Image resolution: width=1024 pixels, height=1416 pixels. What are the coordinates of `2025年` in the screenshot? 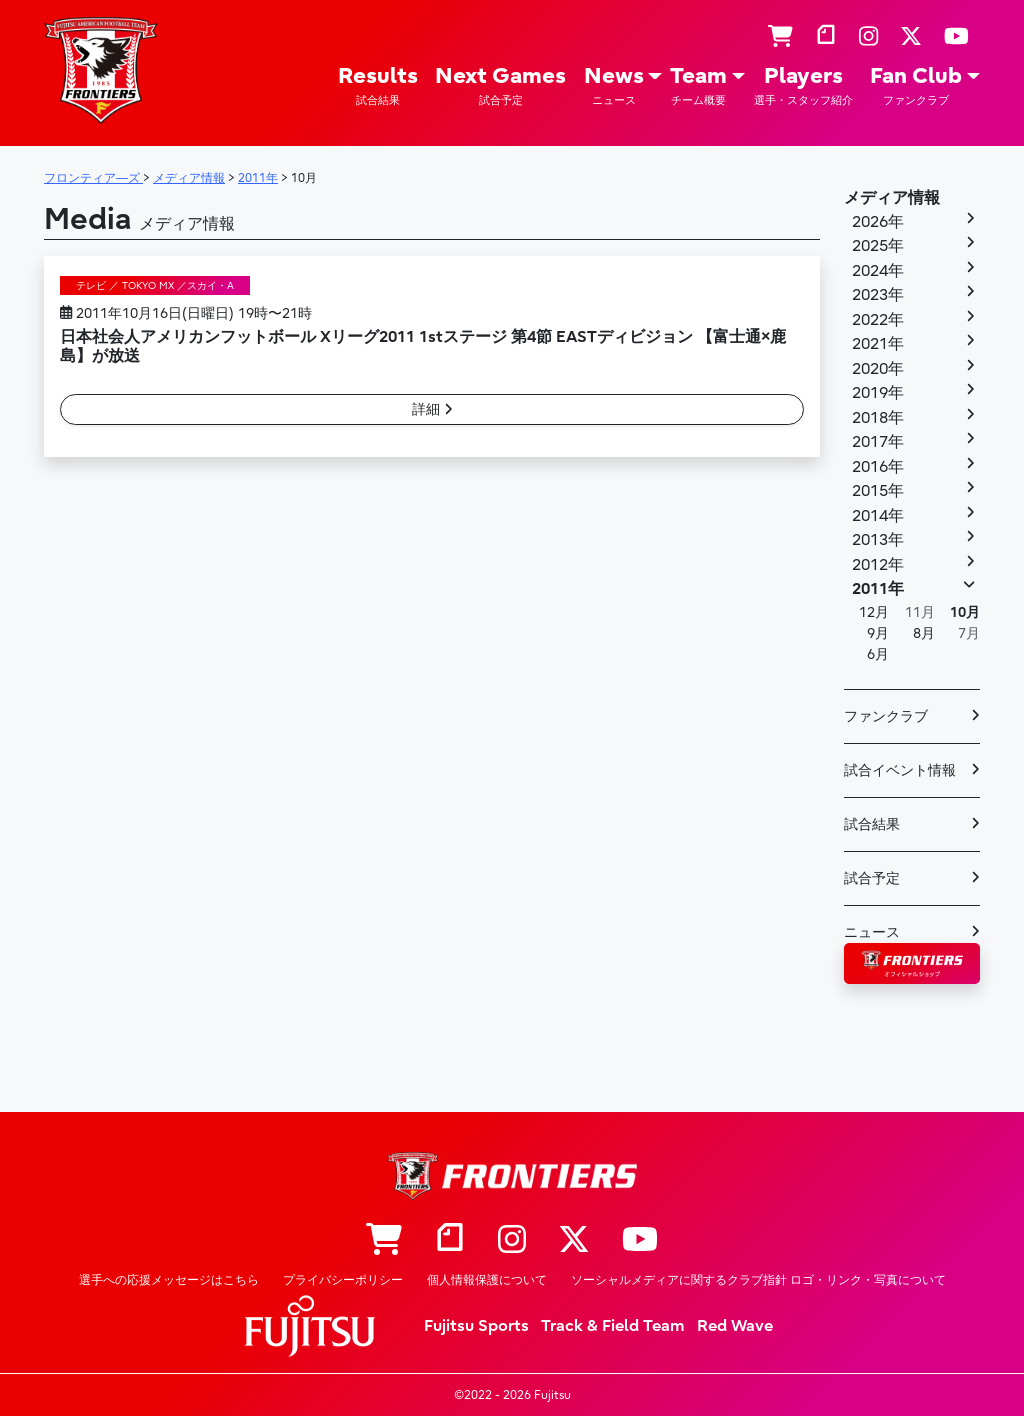 It's located at (878, 246).